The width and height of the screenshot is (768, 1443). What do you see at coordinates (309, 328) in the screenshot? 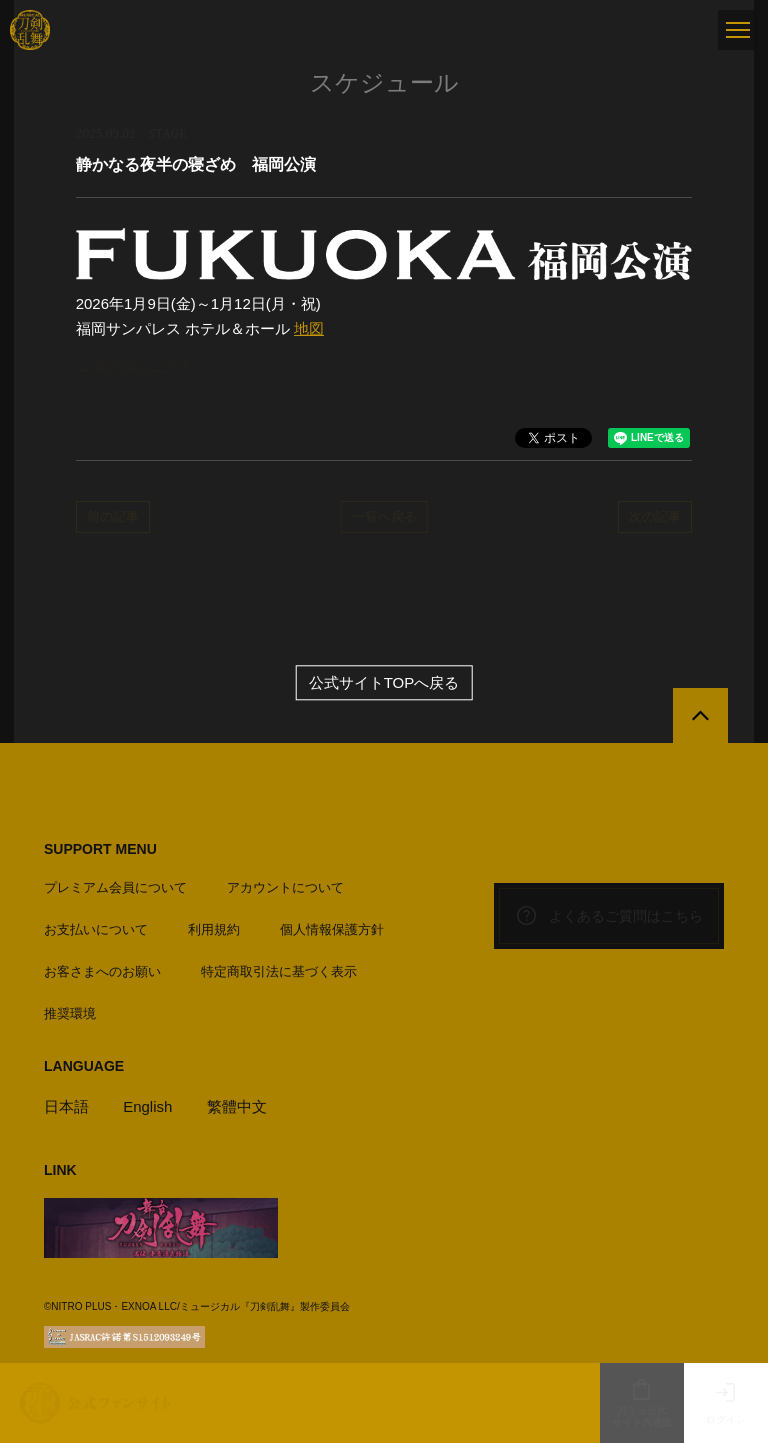
I see `地図` at bounding box center [309, 328].